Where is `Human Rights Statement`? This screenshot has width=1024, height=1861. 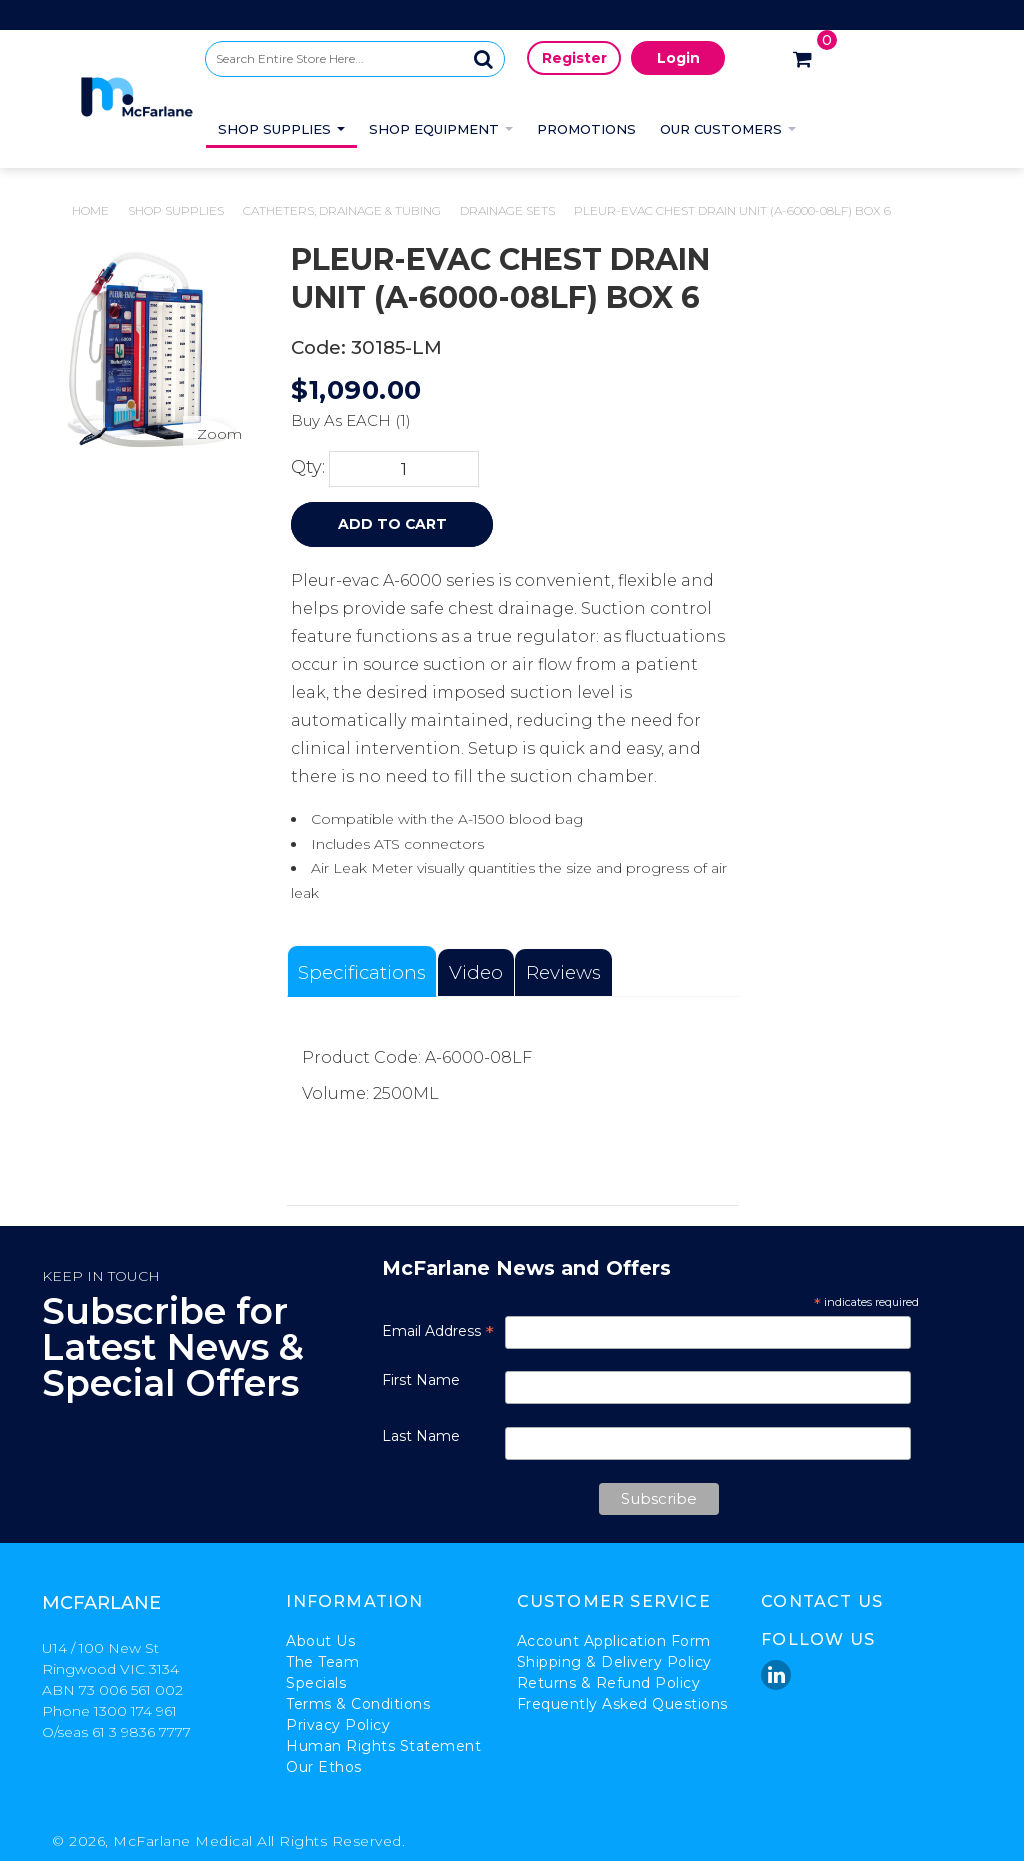
Human Rights Statement is located at coordinates (383, 1746).